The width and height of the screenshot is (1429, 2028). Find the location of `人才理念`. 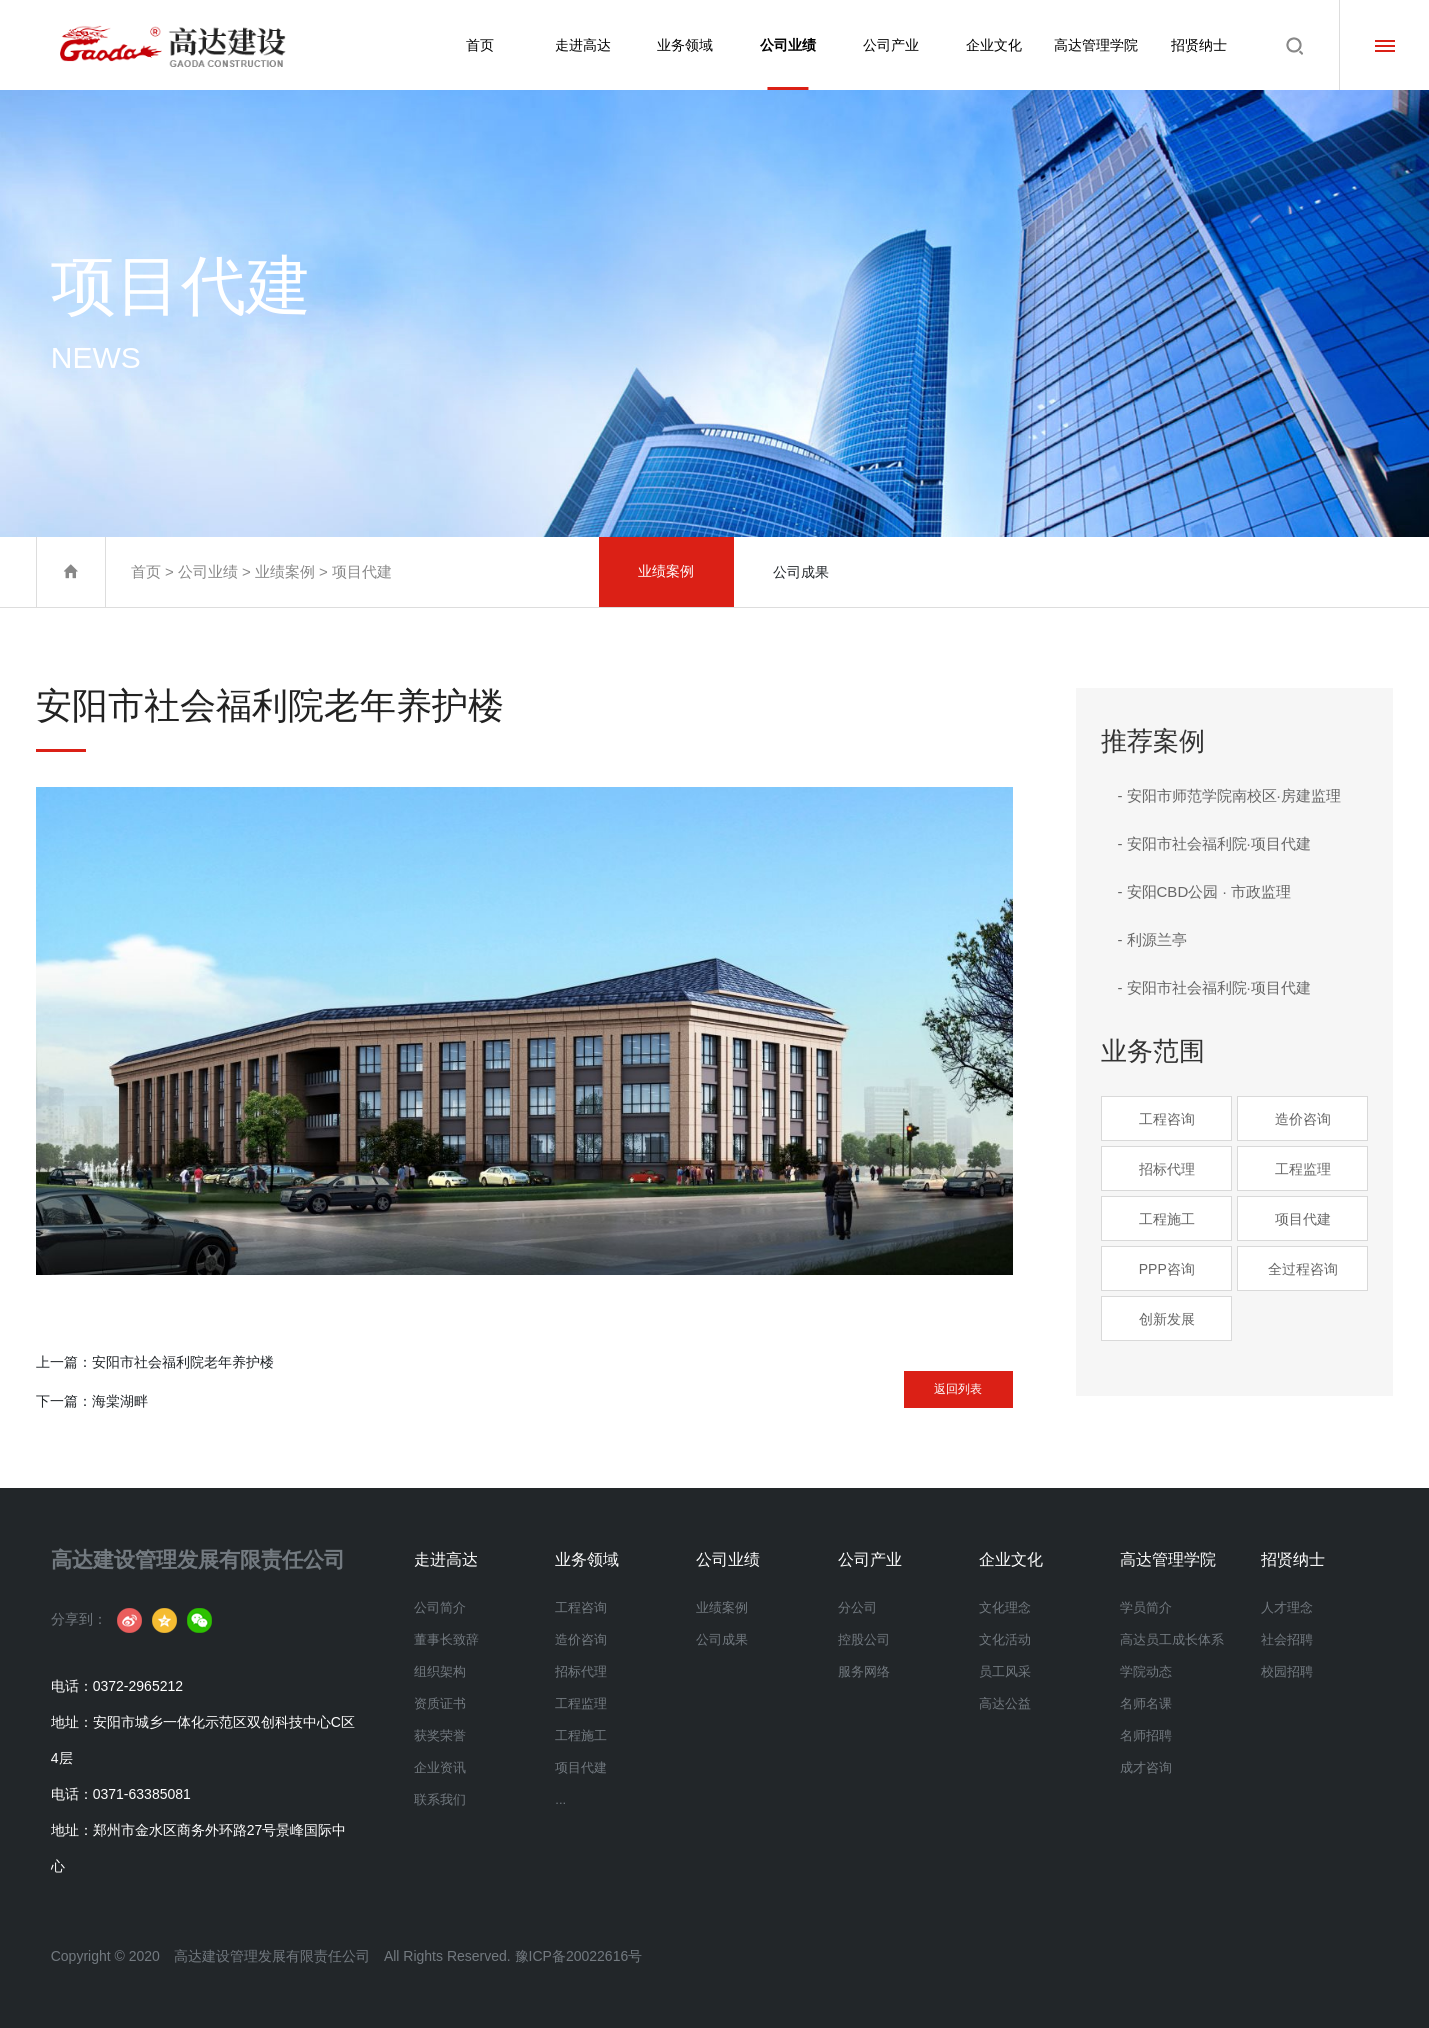

人才理念 is located at coordinates (1287, 1607).